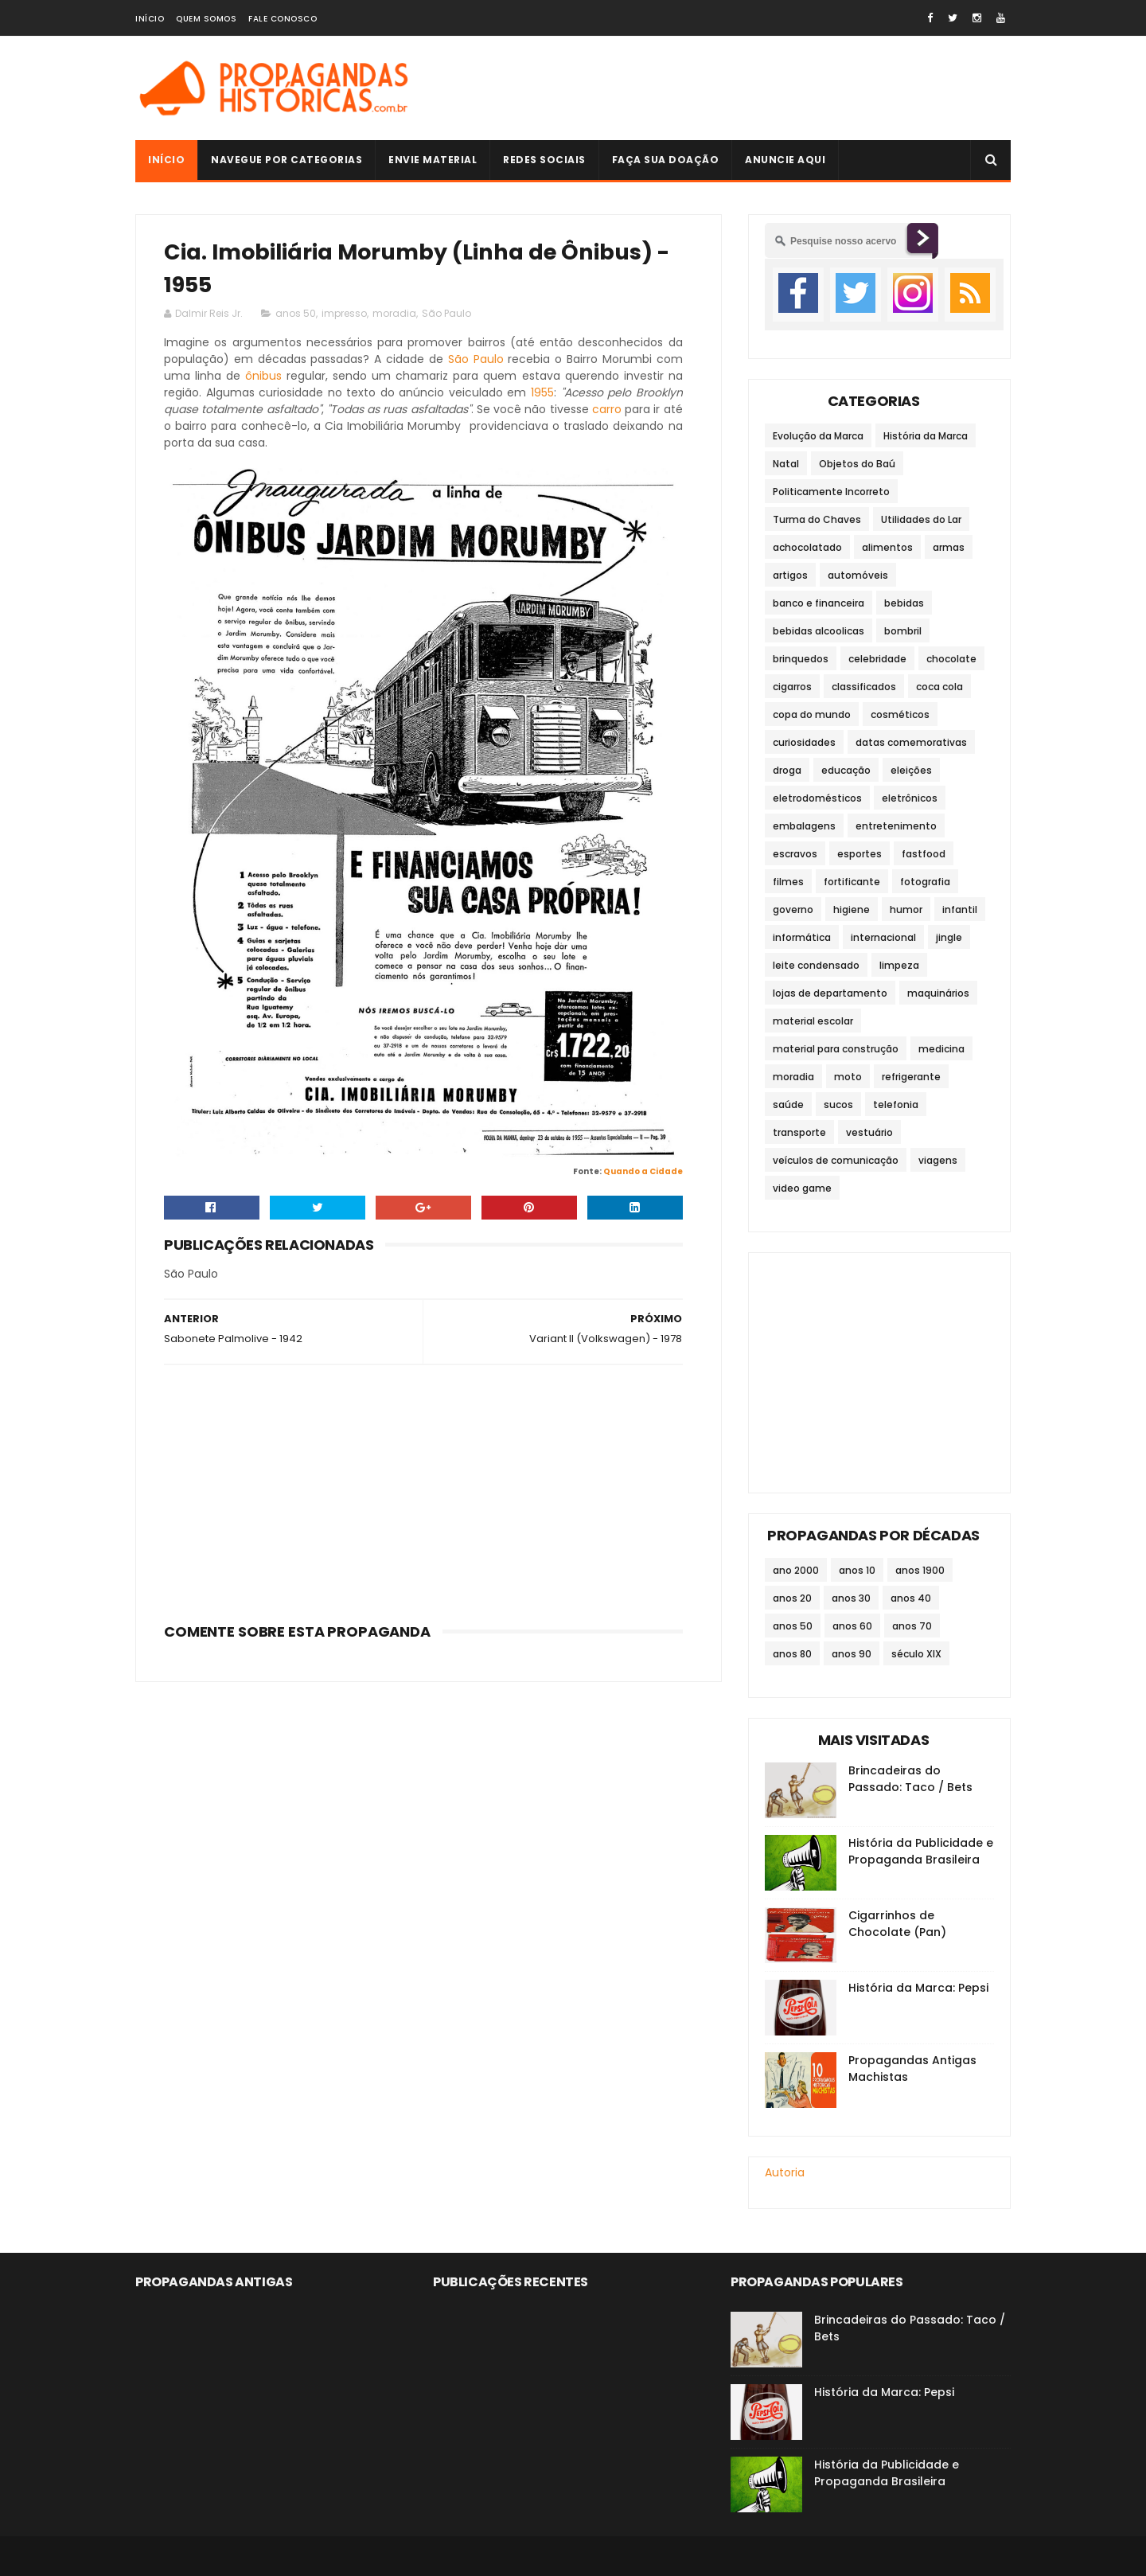  What do you see at coordinates (432, 159) in the screenshot?
I see `Envie Material` at bounding box center [432, 159].